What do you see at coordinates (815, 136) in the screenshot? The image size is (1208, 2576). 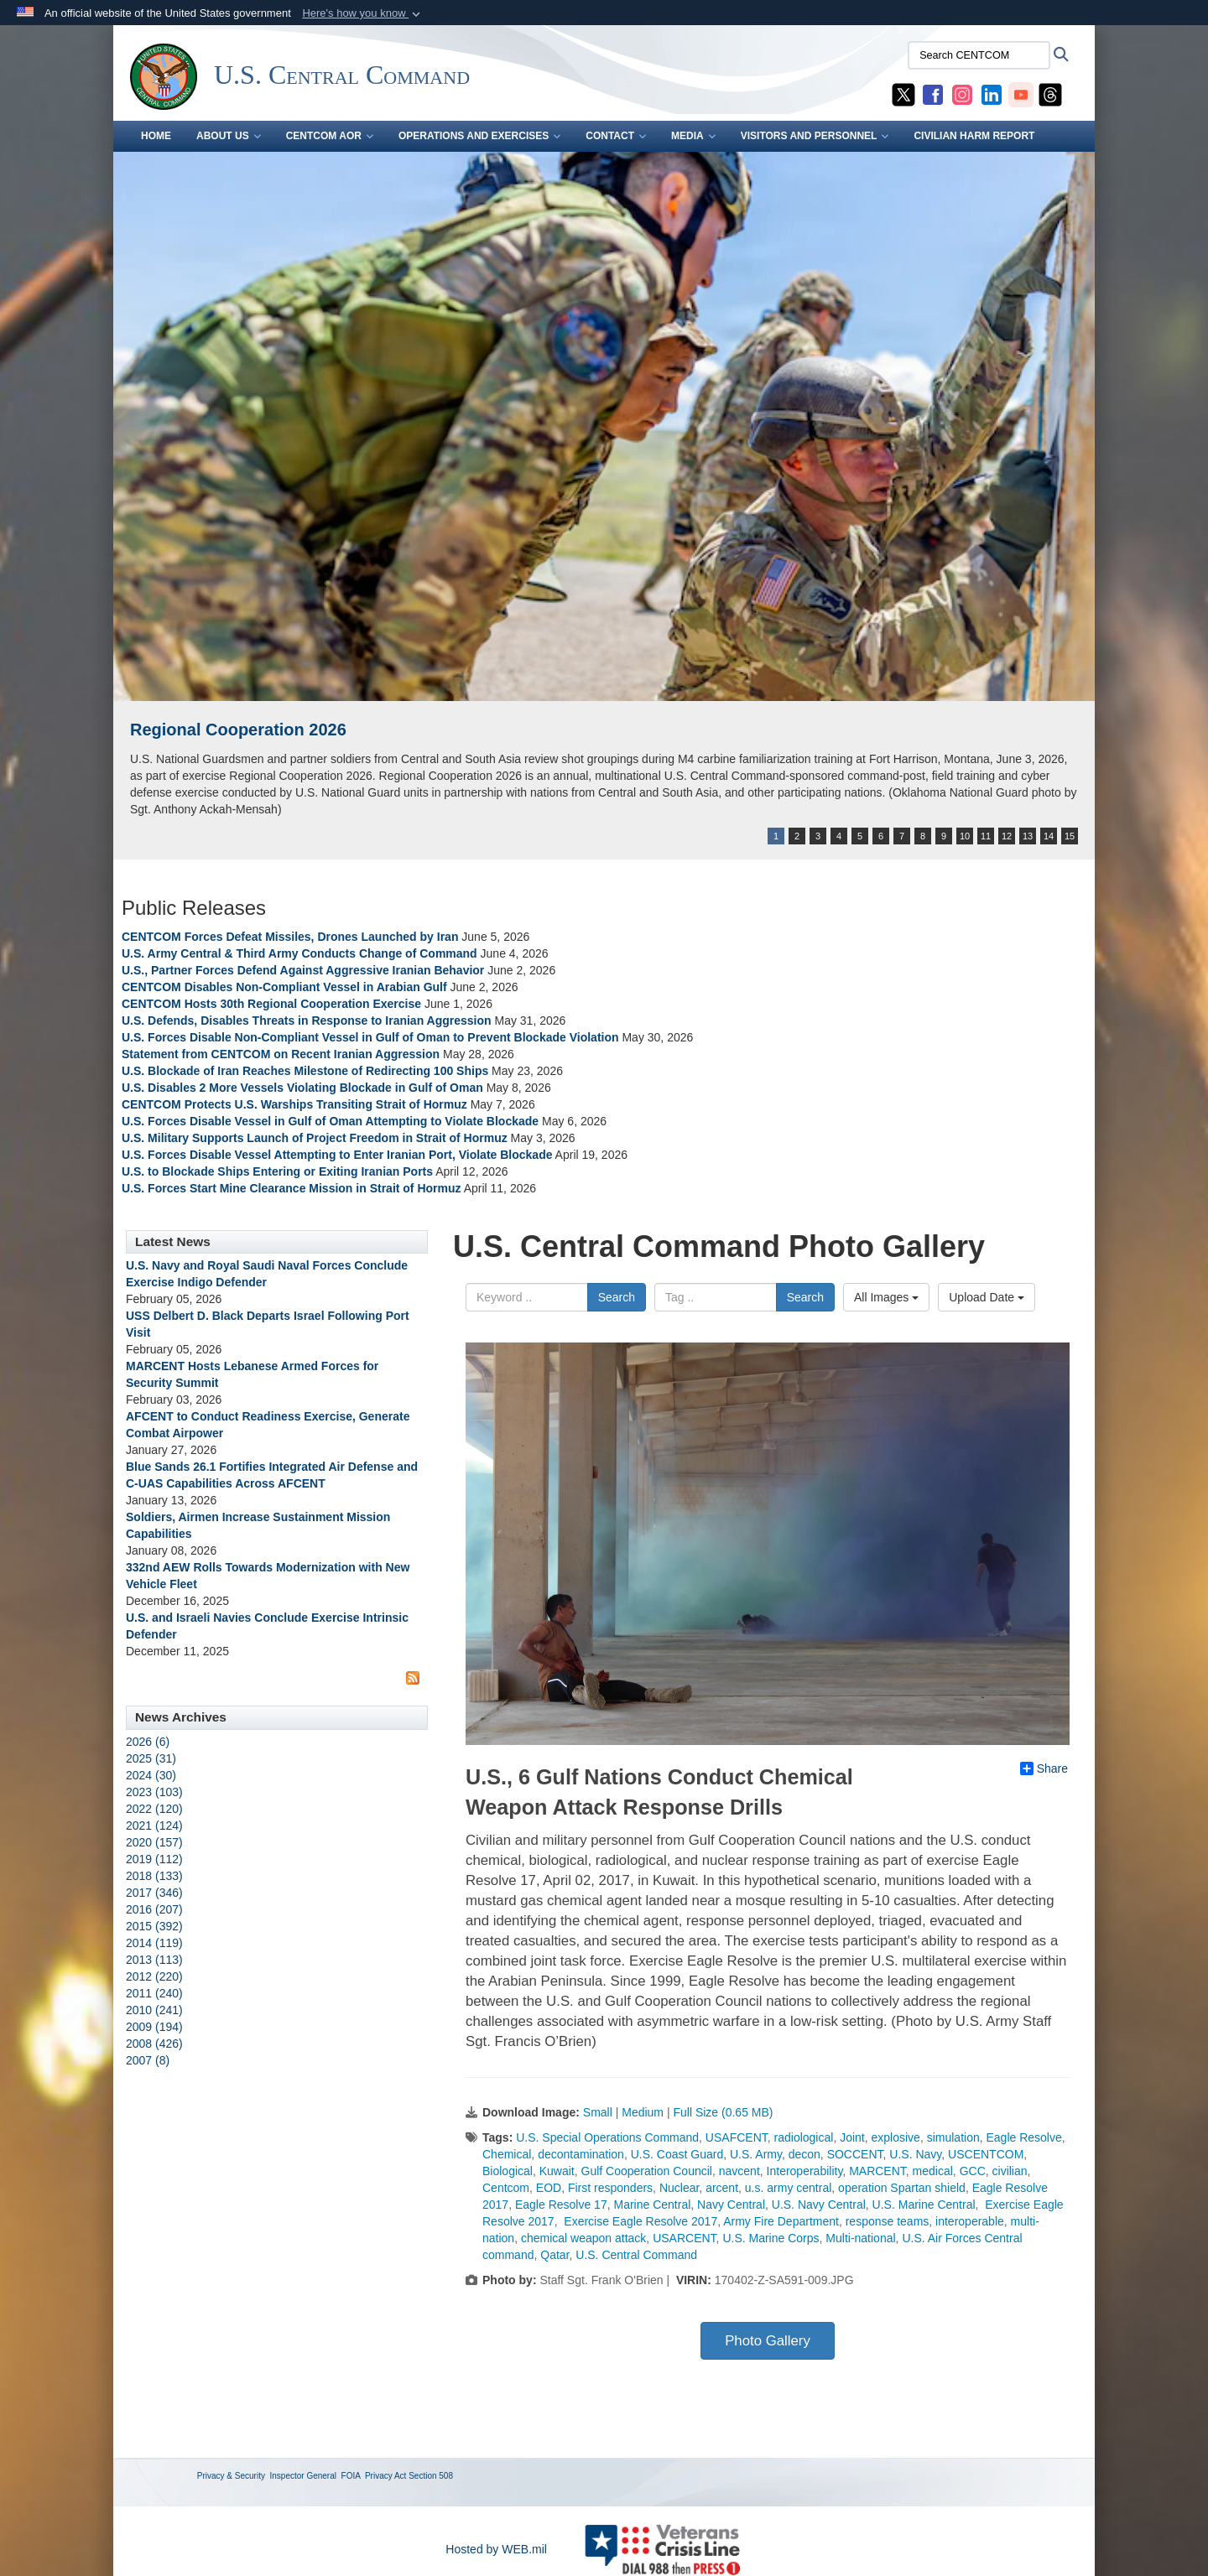 I see `VISITORS AND PERSONNEL` at bounding box center [815, 136].